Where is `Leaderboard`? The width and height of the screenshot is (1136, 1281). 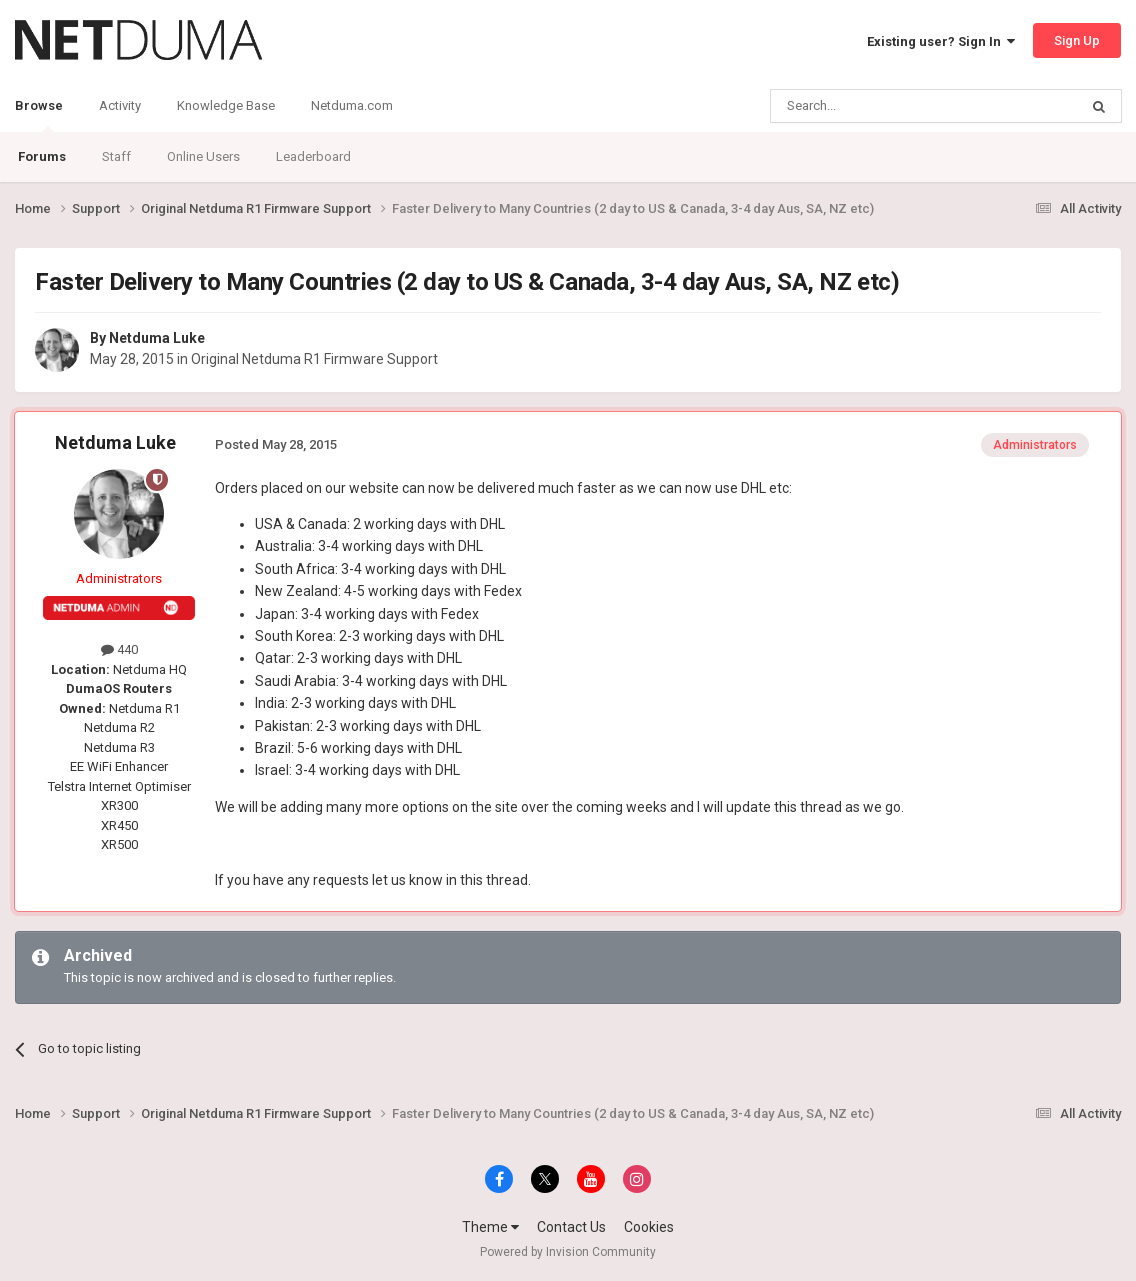 Leaderboard is located at coordinates (313, 156).